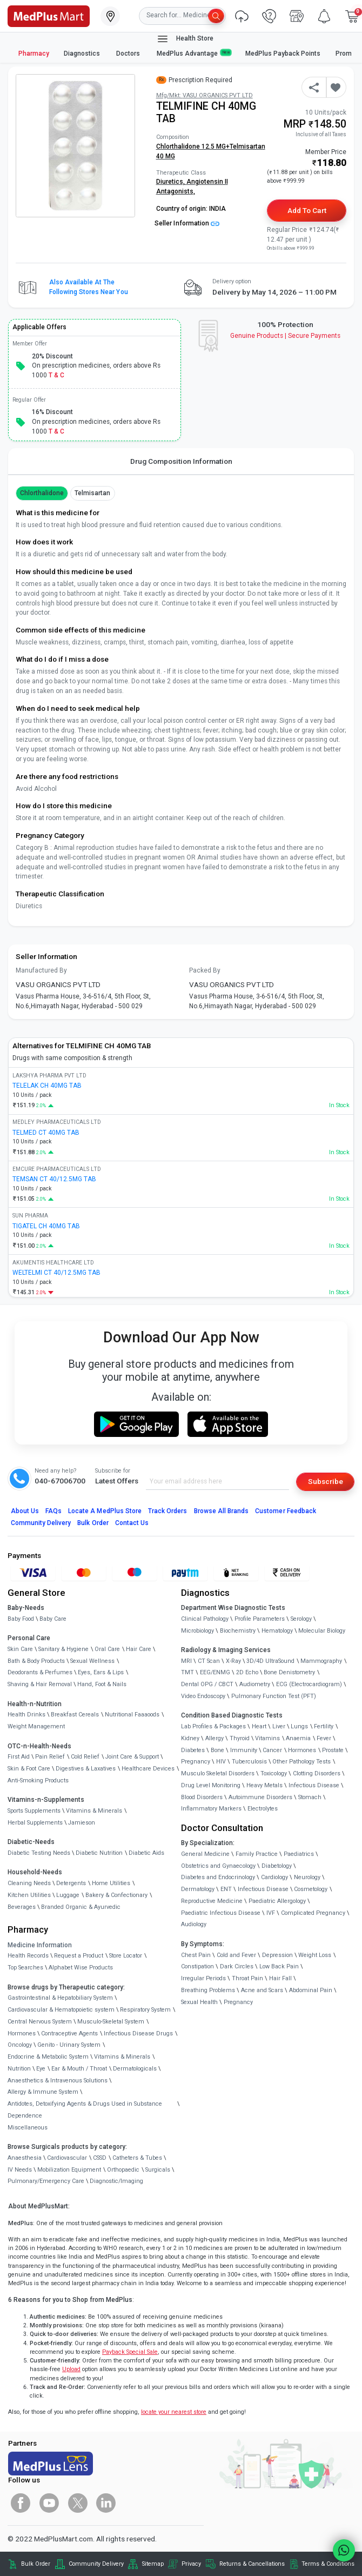 This screenshot has height=2576, width=362. I want to click on Cold and Fever, so click(236, 1955).